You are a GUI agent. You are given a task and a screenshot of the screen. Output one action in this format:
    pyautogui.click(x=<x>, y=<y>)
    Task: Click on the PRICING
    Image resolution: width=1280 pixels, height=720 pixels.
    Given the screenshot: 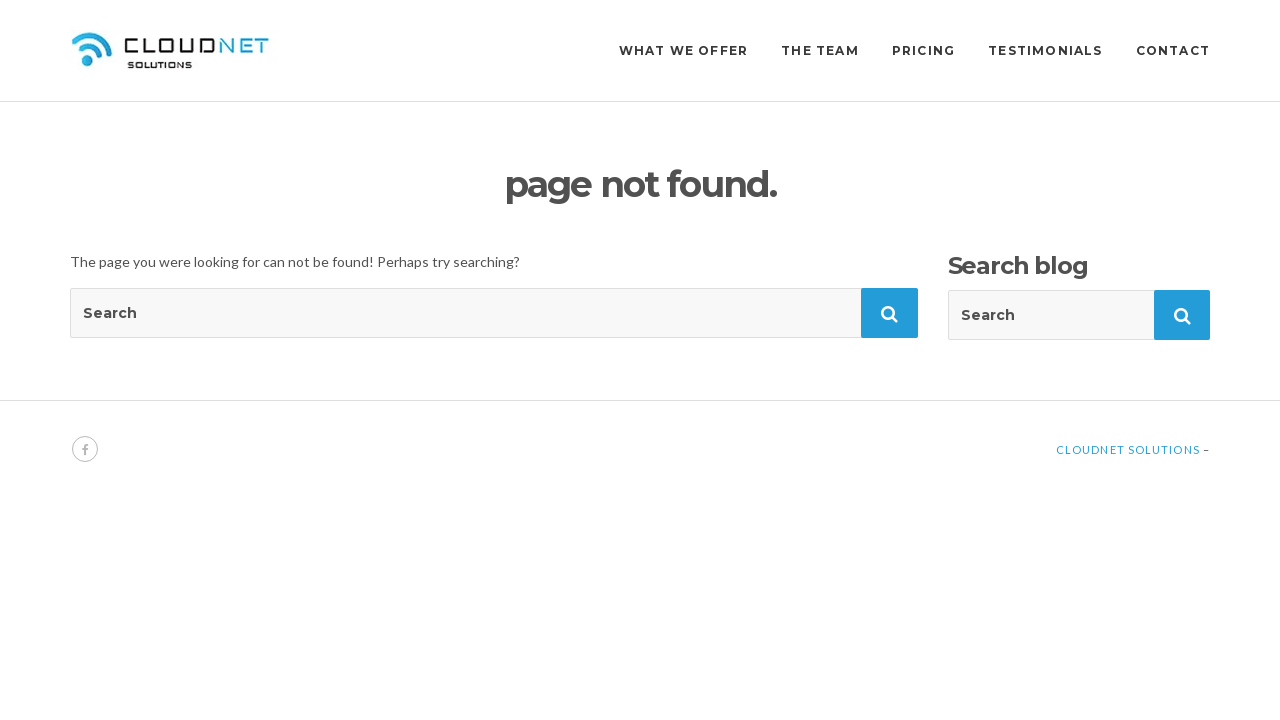 What is the action you would take?
    pyautogui.click(x=923, y=50)
    